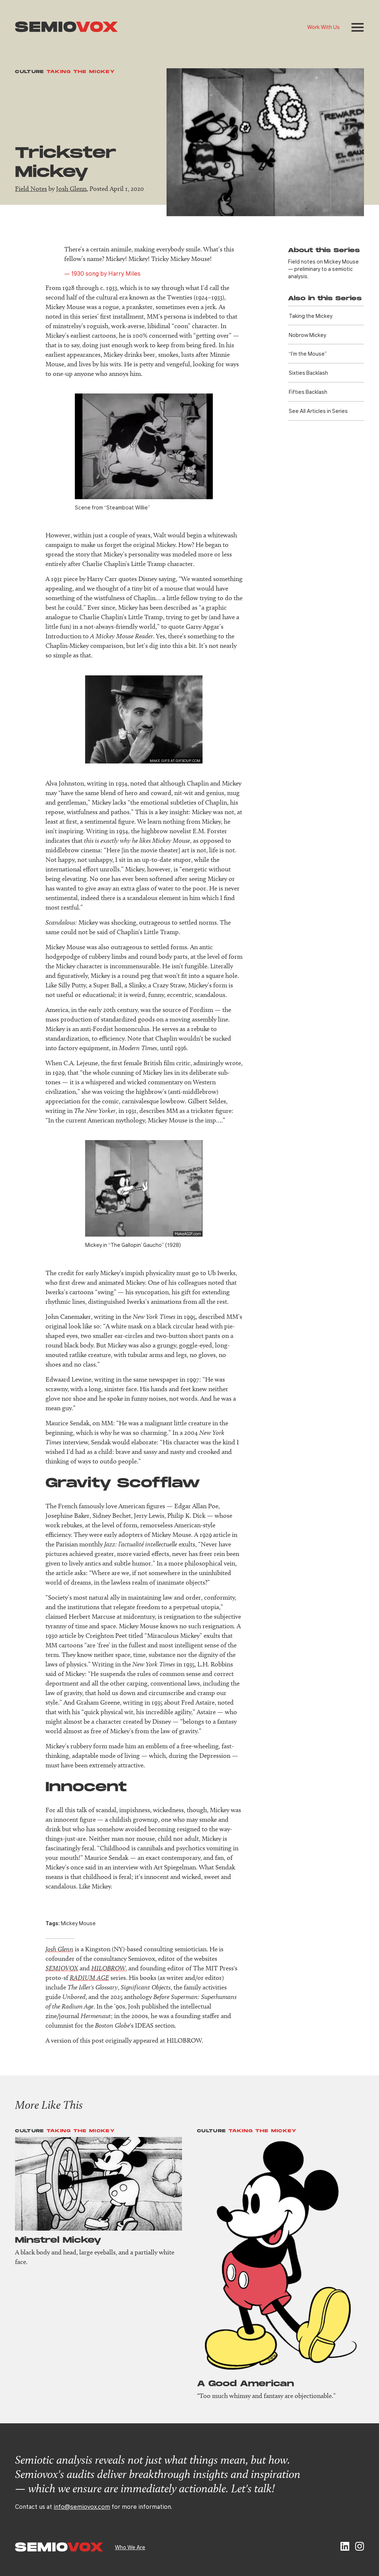 The width and height of the screenshot is (379, 2576). I want to click on See All Articles in Series, so click(318, 410).